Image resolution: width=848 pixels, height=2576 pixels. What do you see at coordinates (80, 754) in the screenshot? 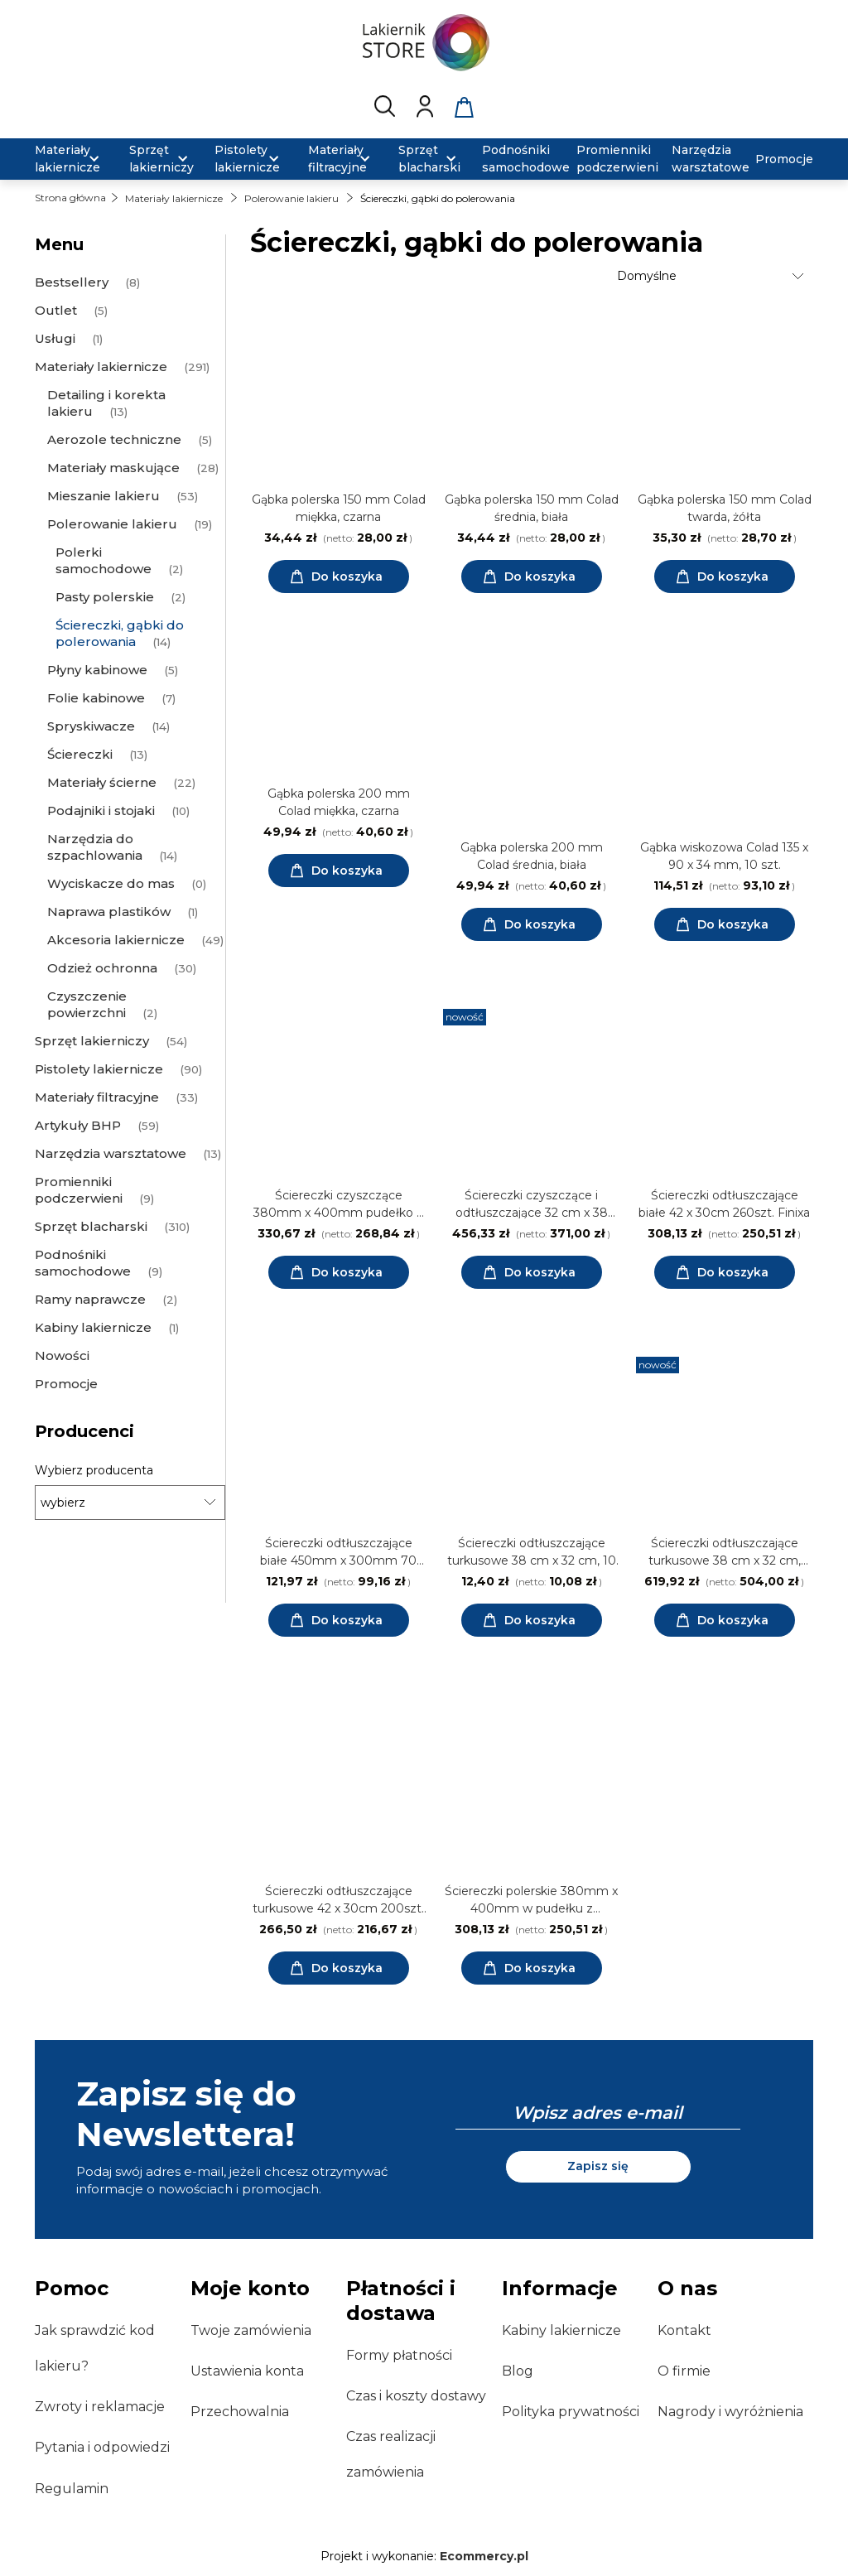
I see `Ściereczki [Ściereczki 13]` at bounding box center [80, 754].